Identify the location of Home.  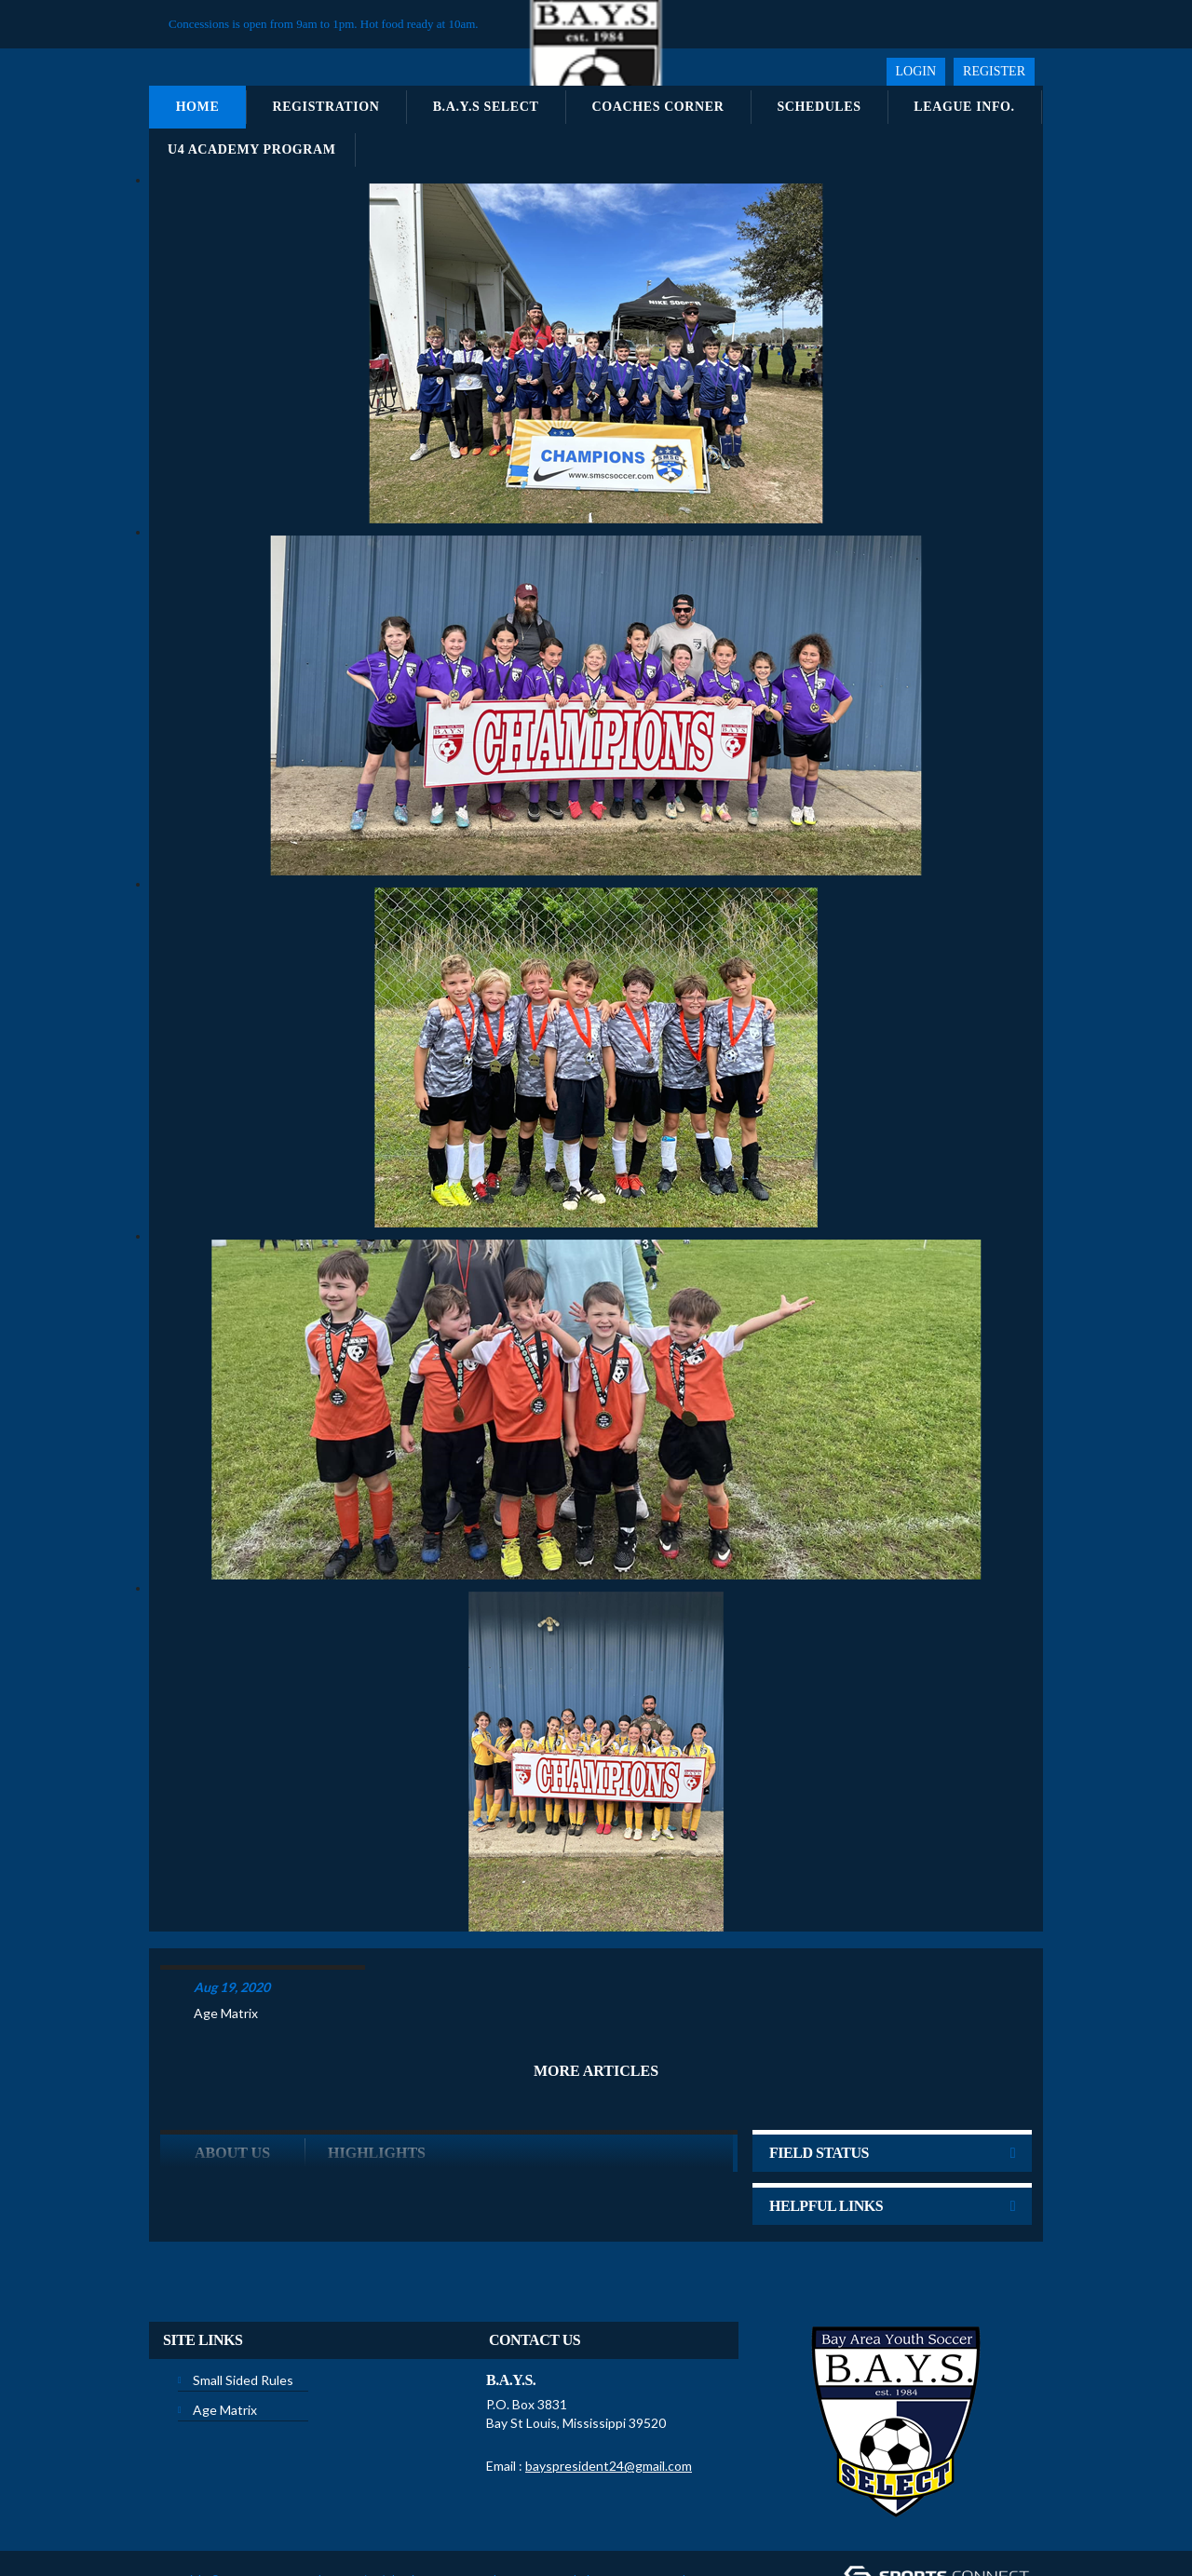
(198, 107).